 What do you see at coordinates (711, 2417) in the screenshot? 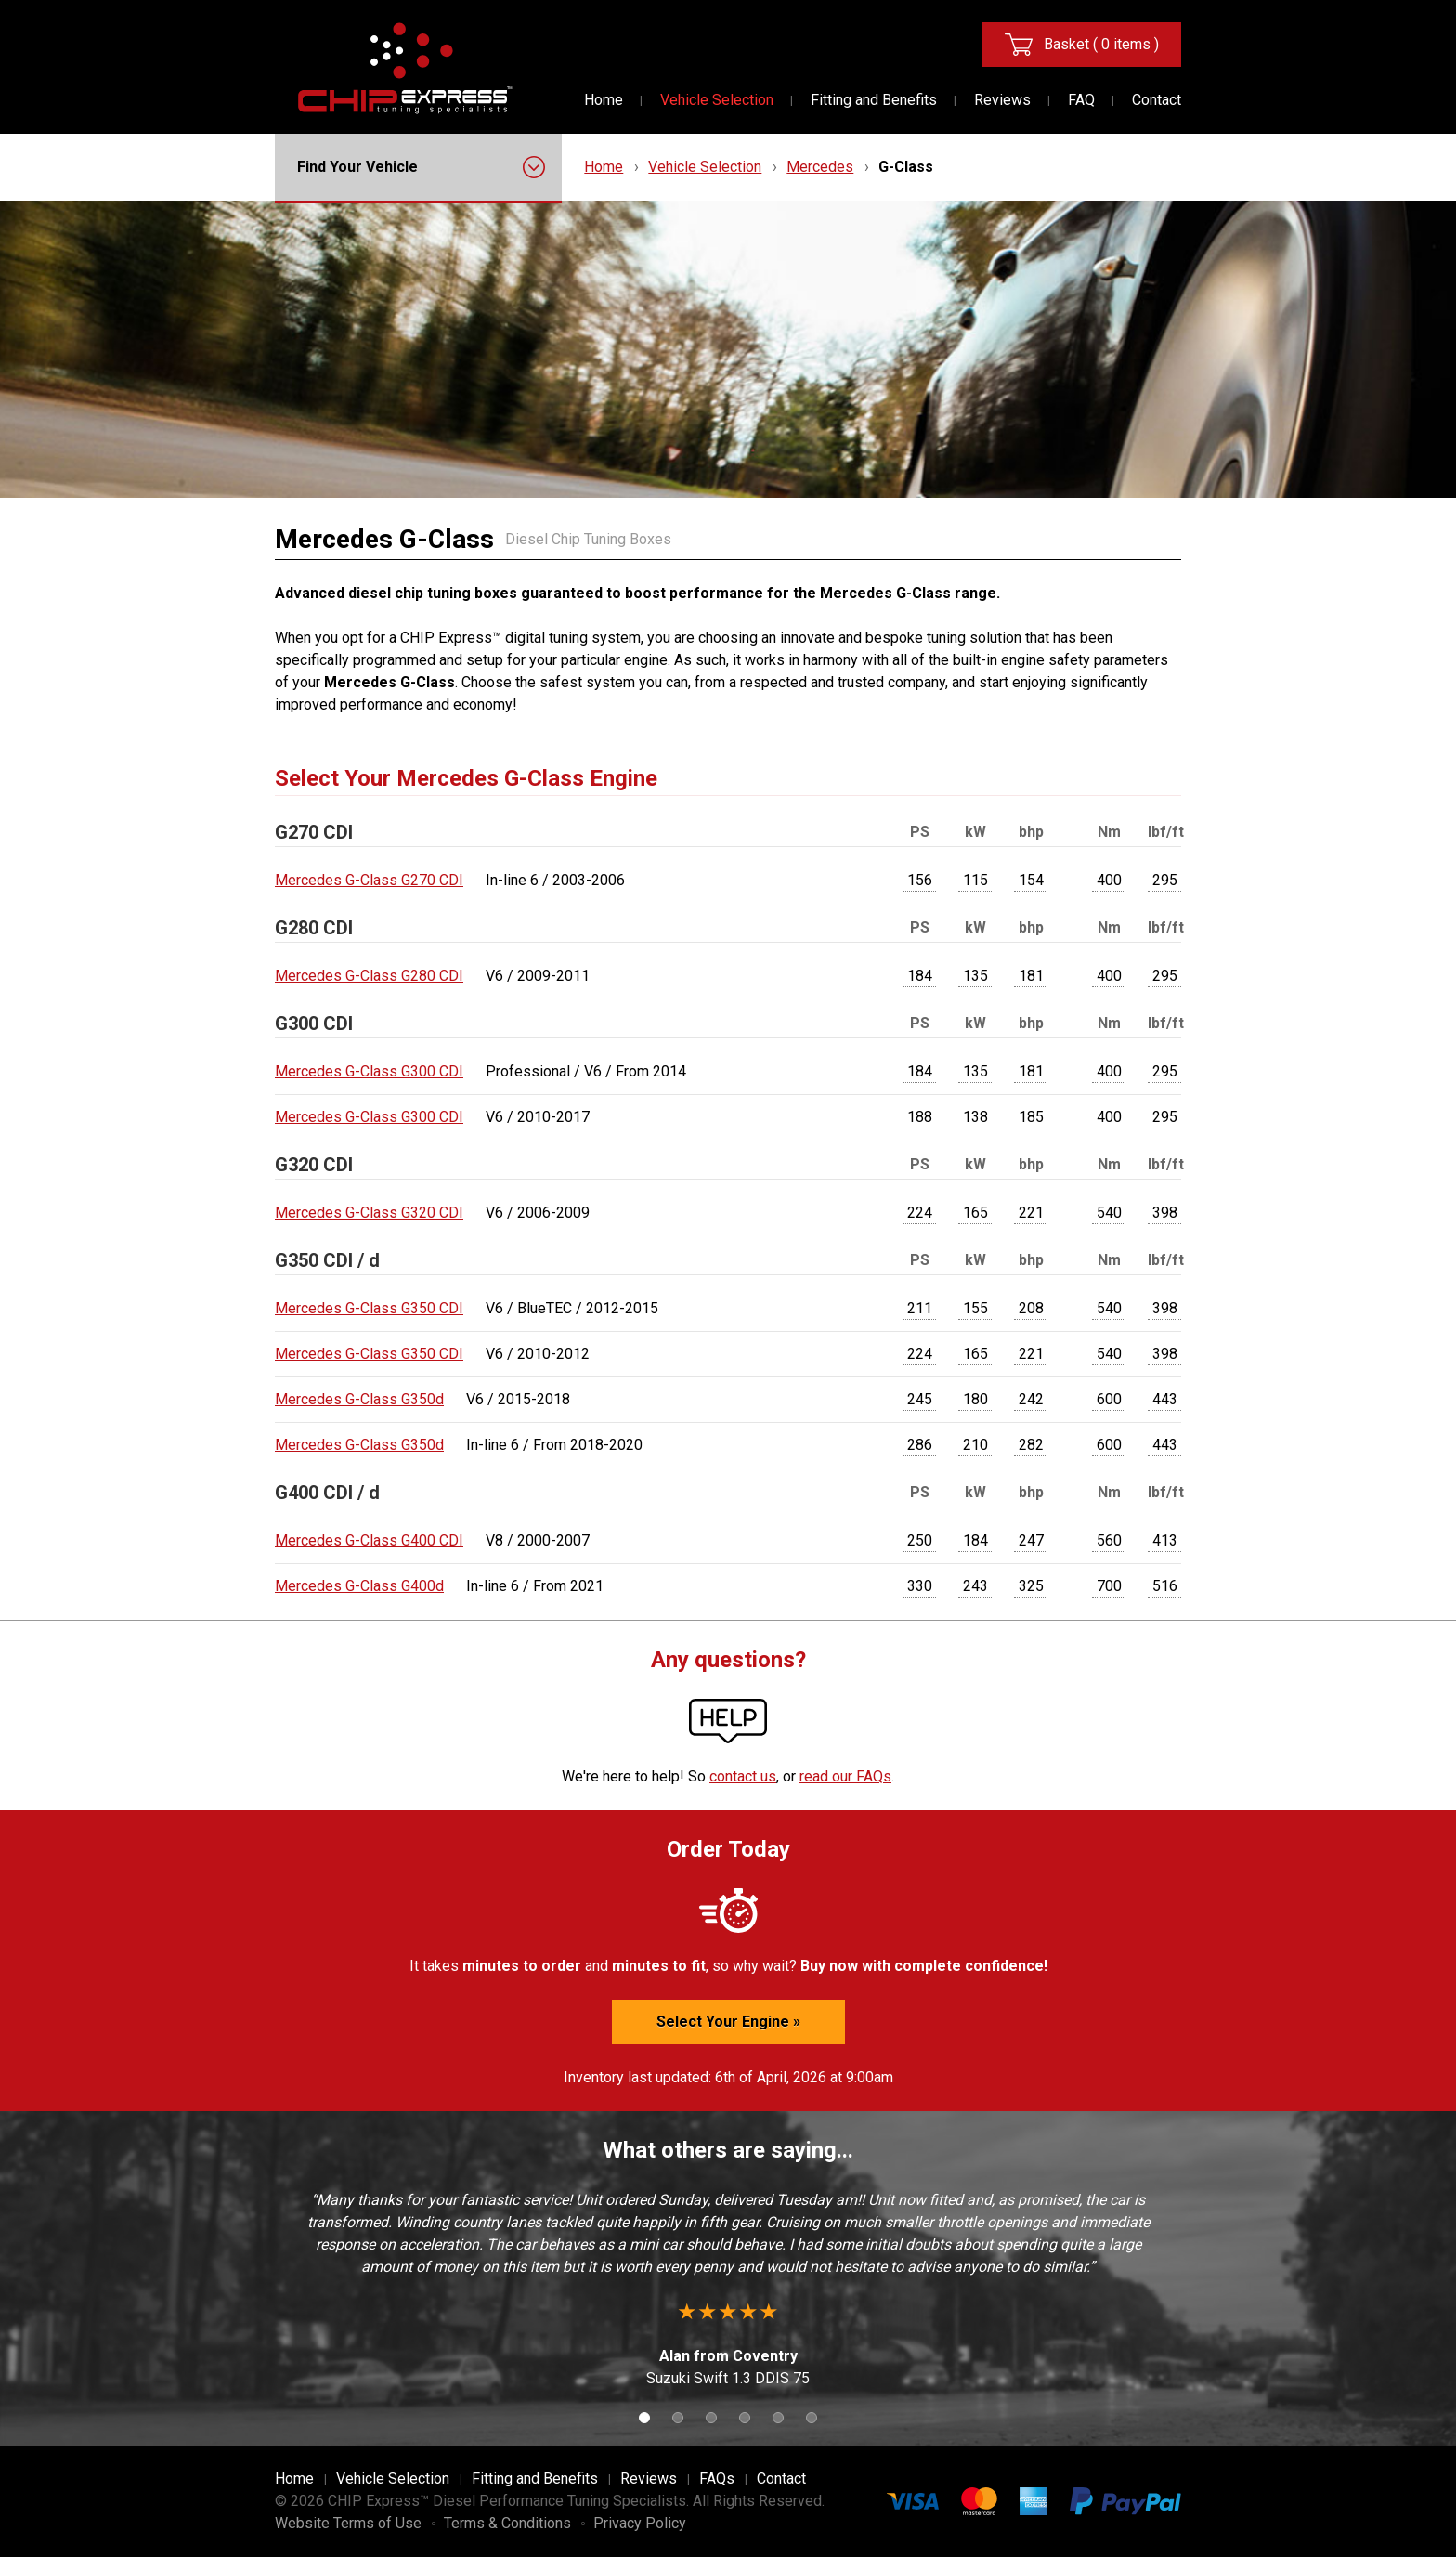
I see `3 [button]` at bounding box center [711, 2417].